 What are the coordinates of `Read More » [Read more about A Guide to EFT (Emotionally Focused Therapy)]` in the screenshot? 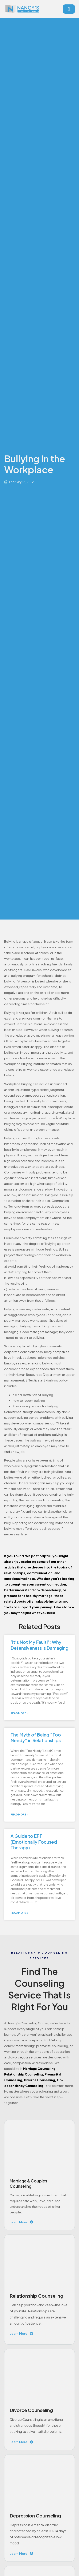 It's located at (19, 1912).